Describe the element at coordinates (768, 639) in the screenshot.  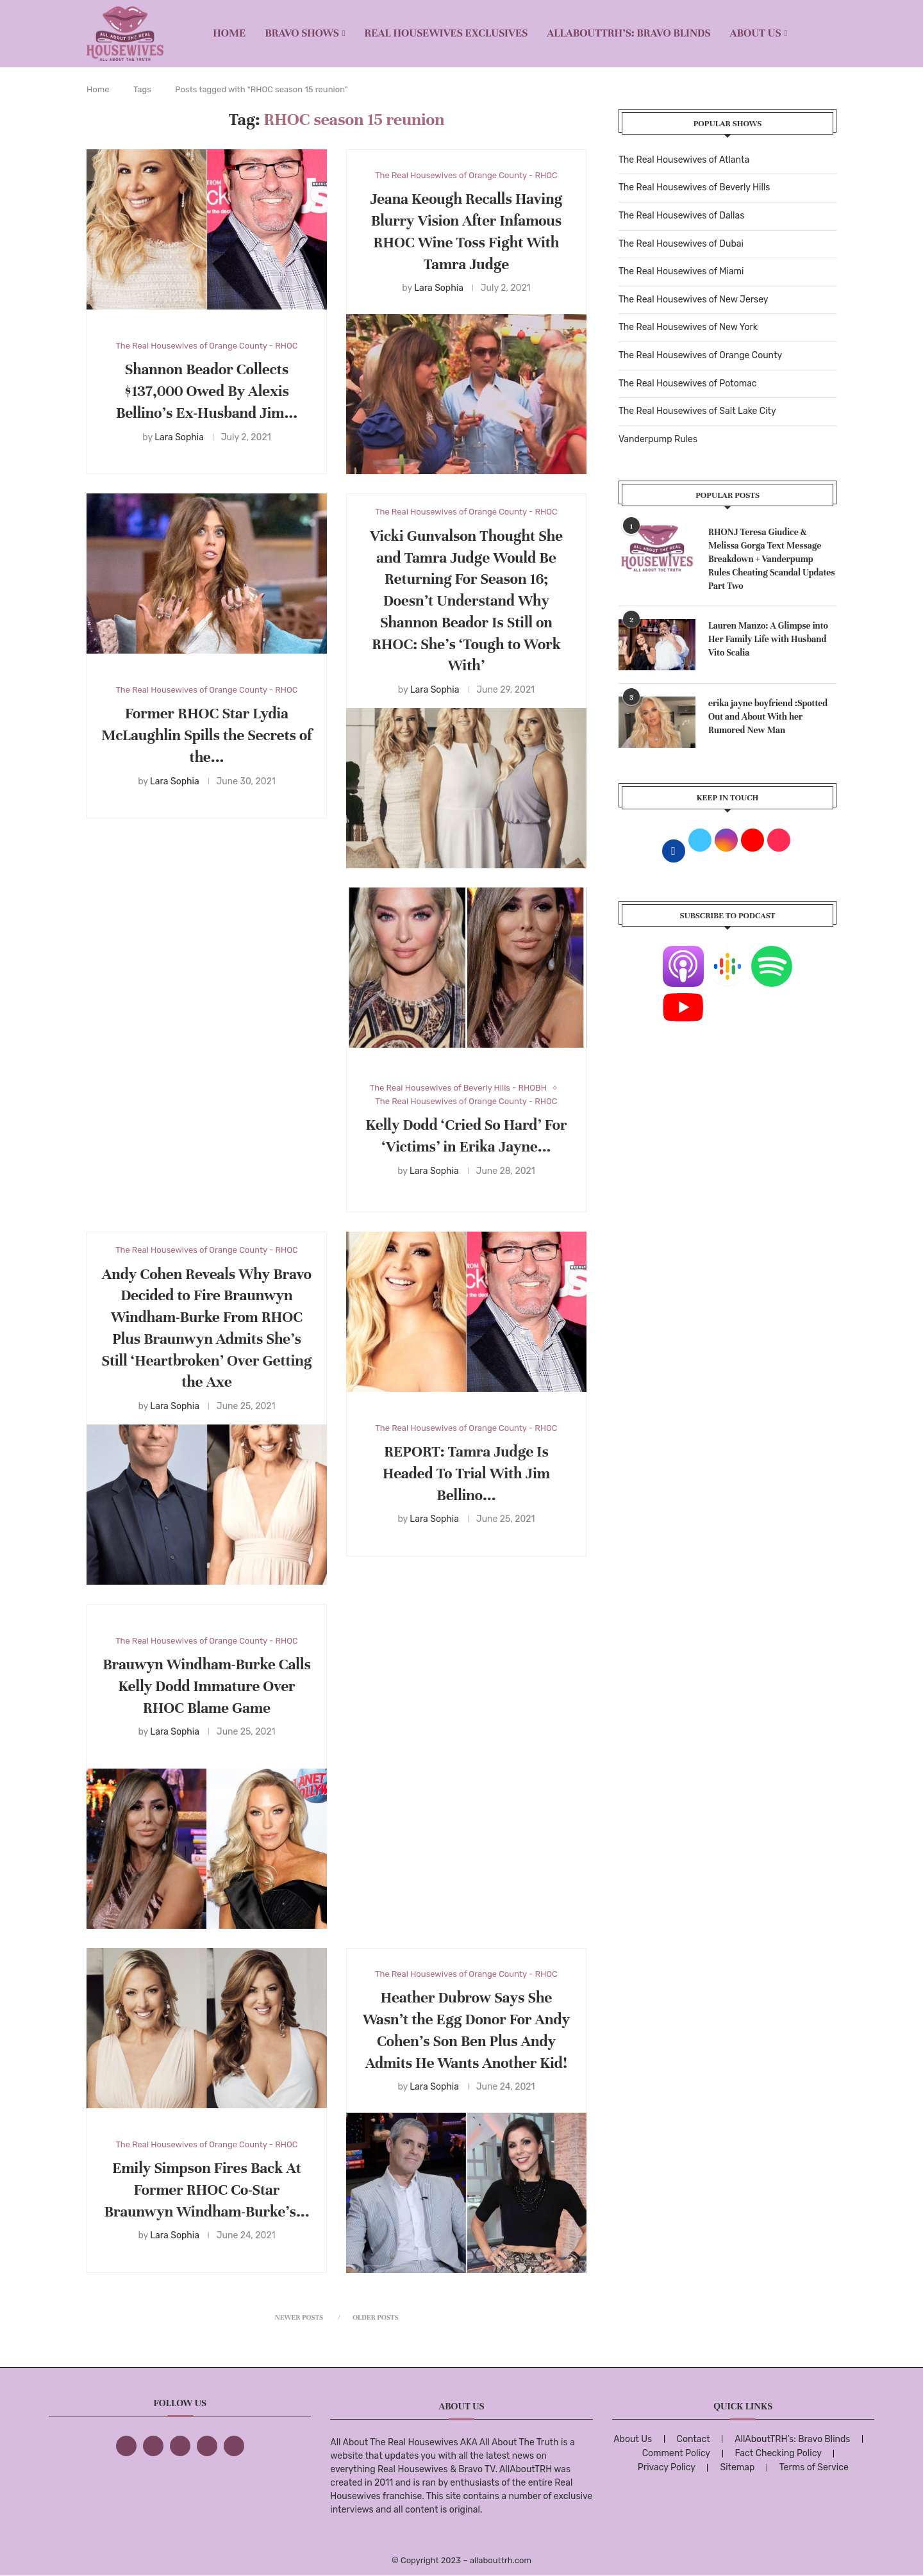
I see `Lauren Manzo: A Glimpse into Her Family Life with Husband Vito Scalia` at that location.